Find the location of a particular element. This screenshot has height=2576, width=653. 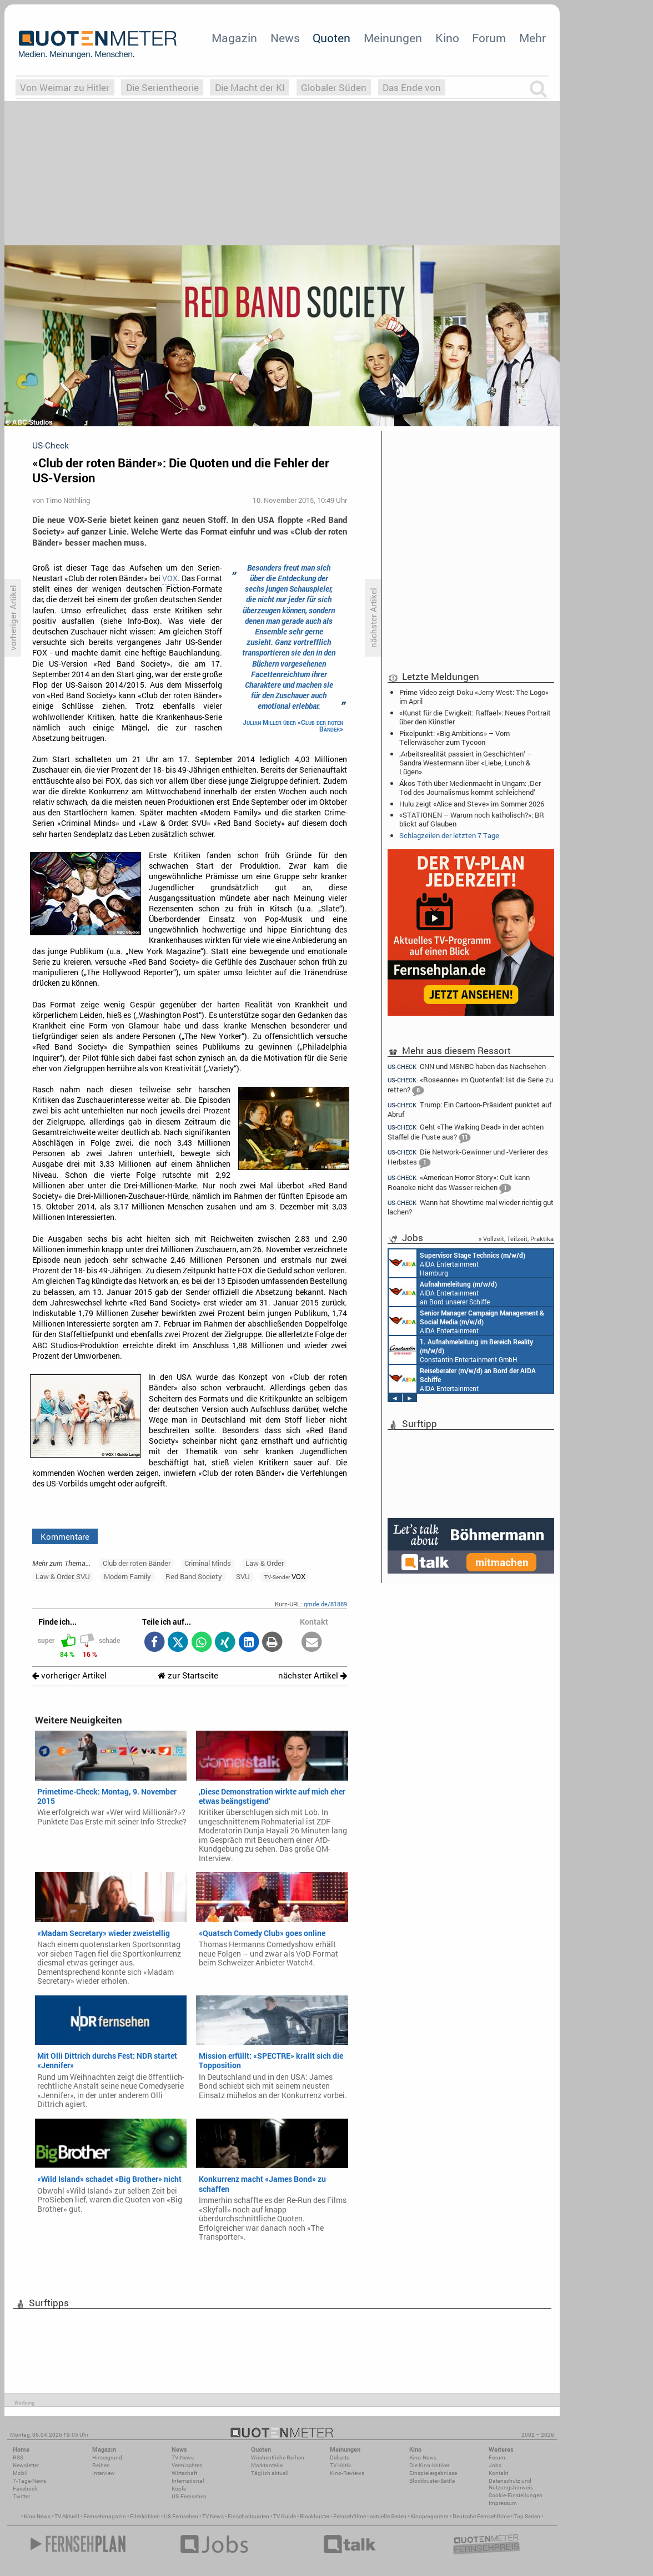

Red Band Society is located at coordinates (193, 1576).